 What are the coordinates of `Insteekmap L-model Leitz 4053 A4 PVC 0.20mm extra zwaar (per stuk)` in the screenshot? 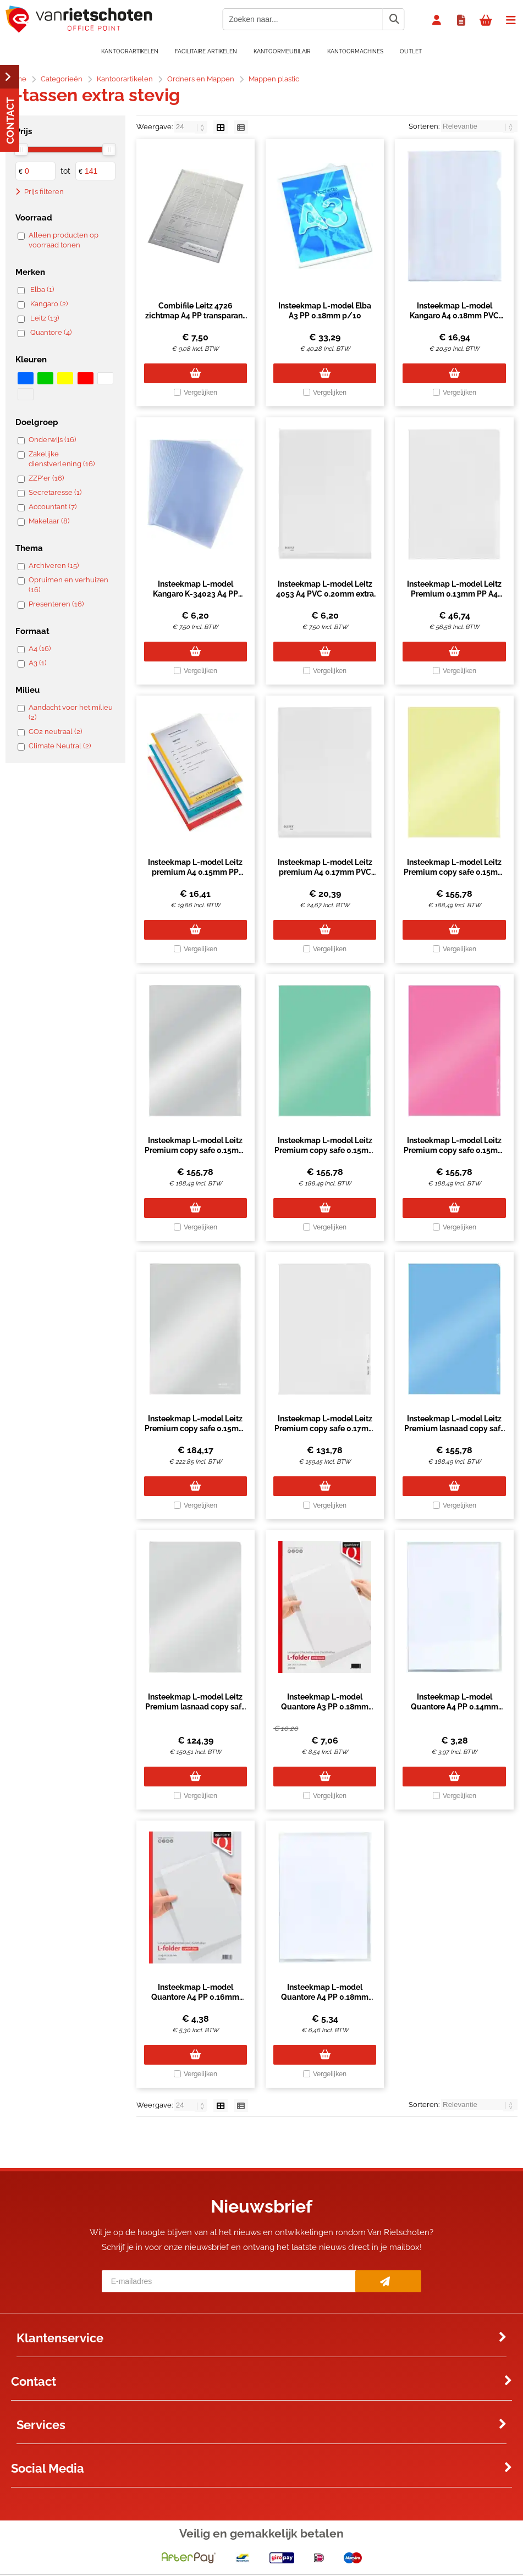 It's located at (325, 594).